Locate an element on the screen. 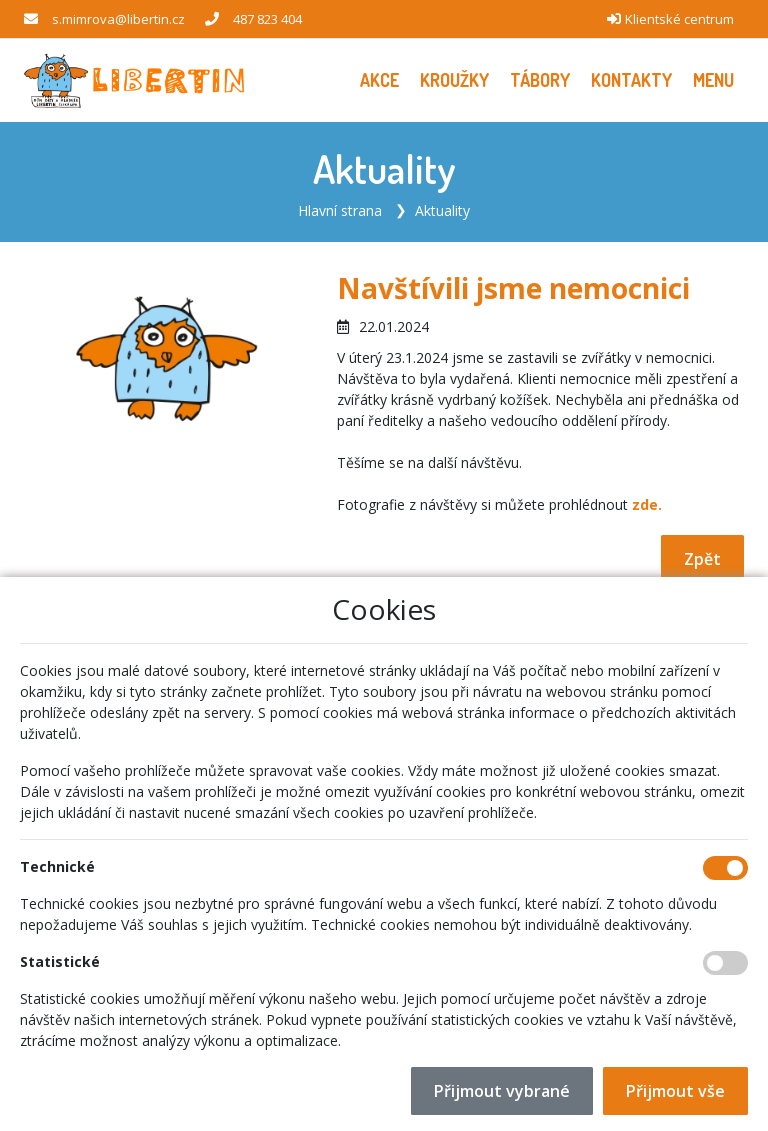  [Technické cookies] is located at coordinates (725, 868).